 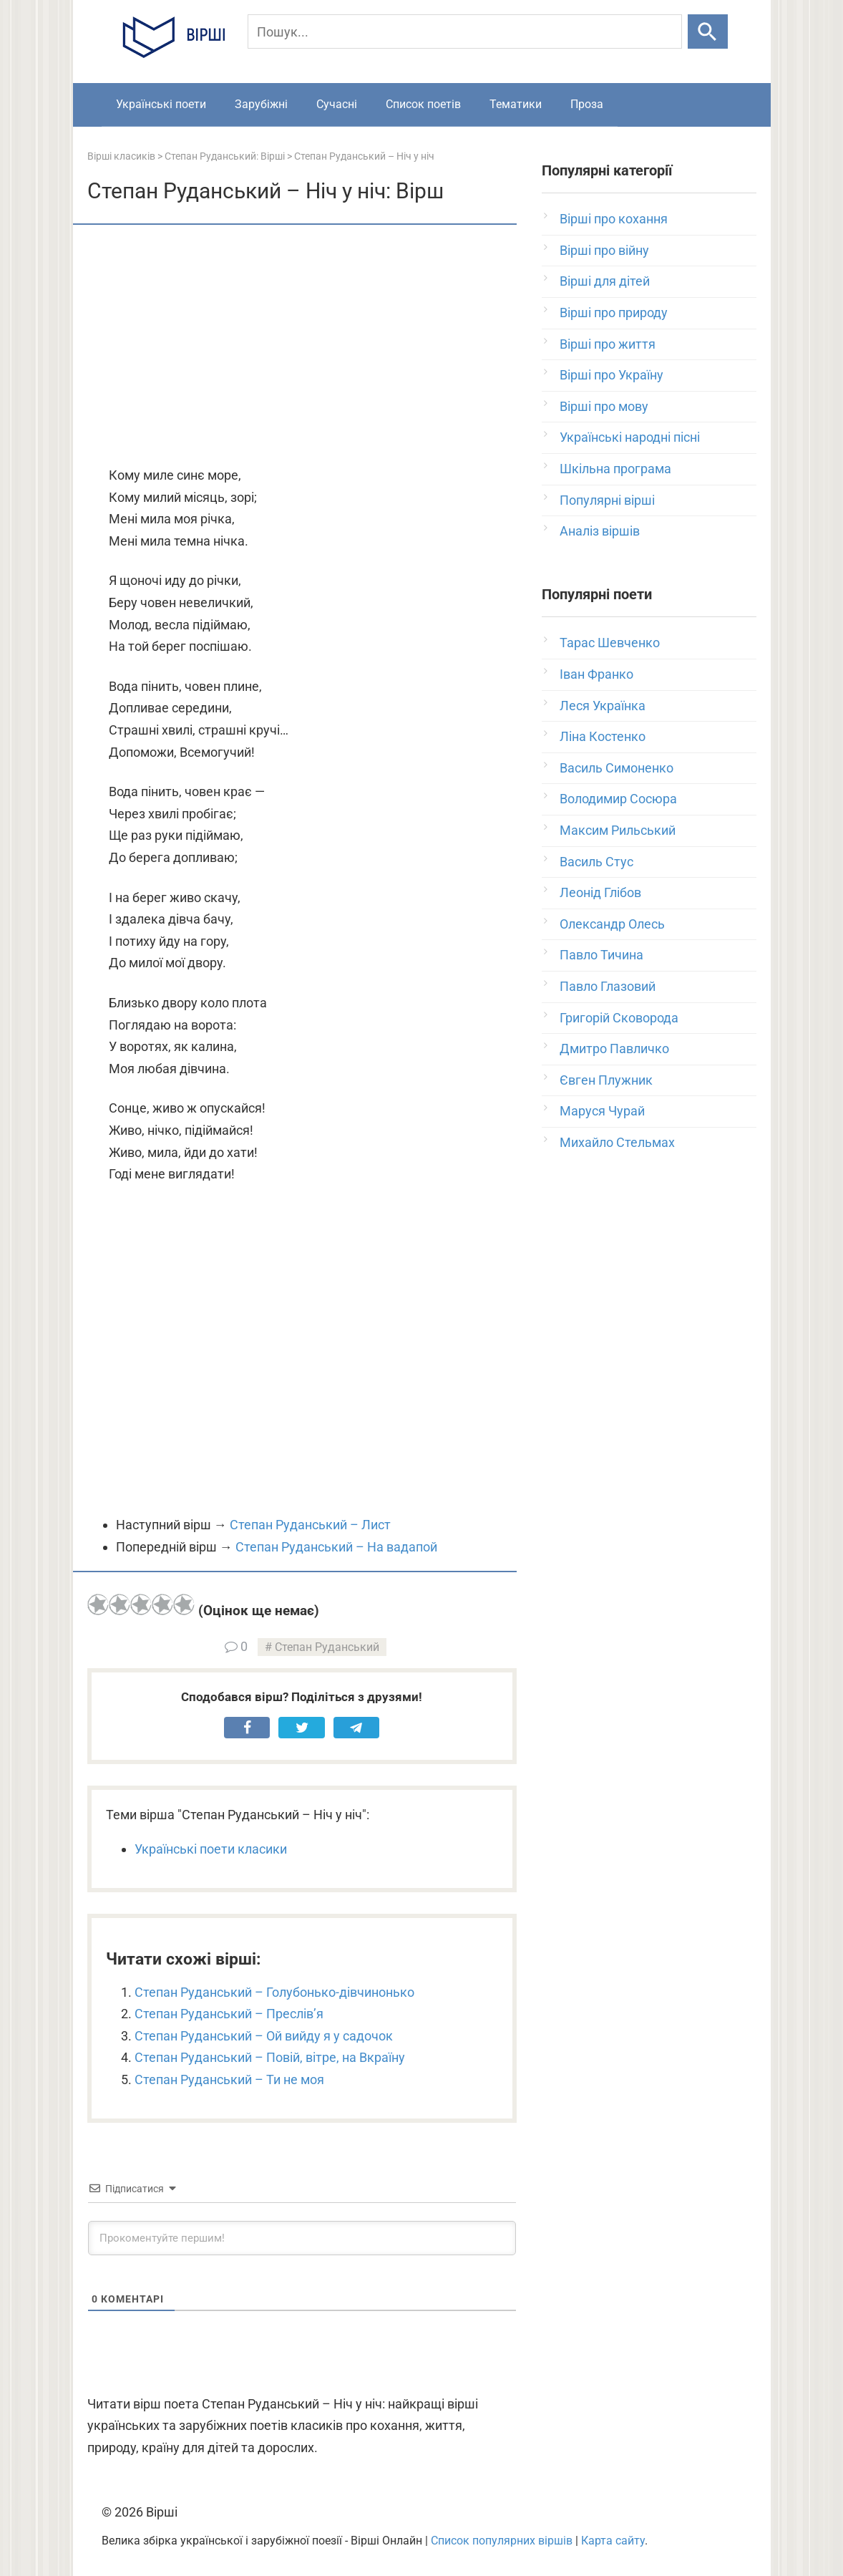 What do you see at coordinates (707, 31) in the screenshot?
I see `[Шукати]` at bounding box center [707, 31].